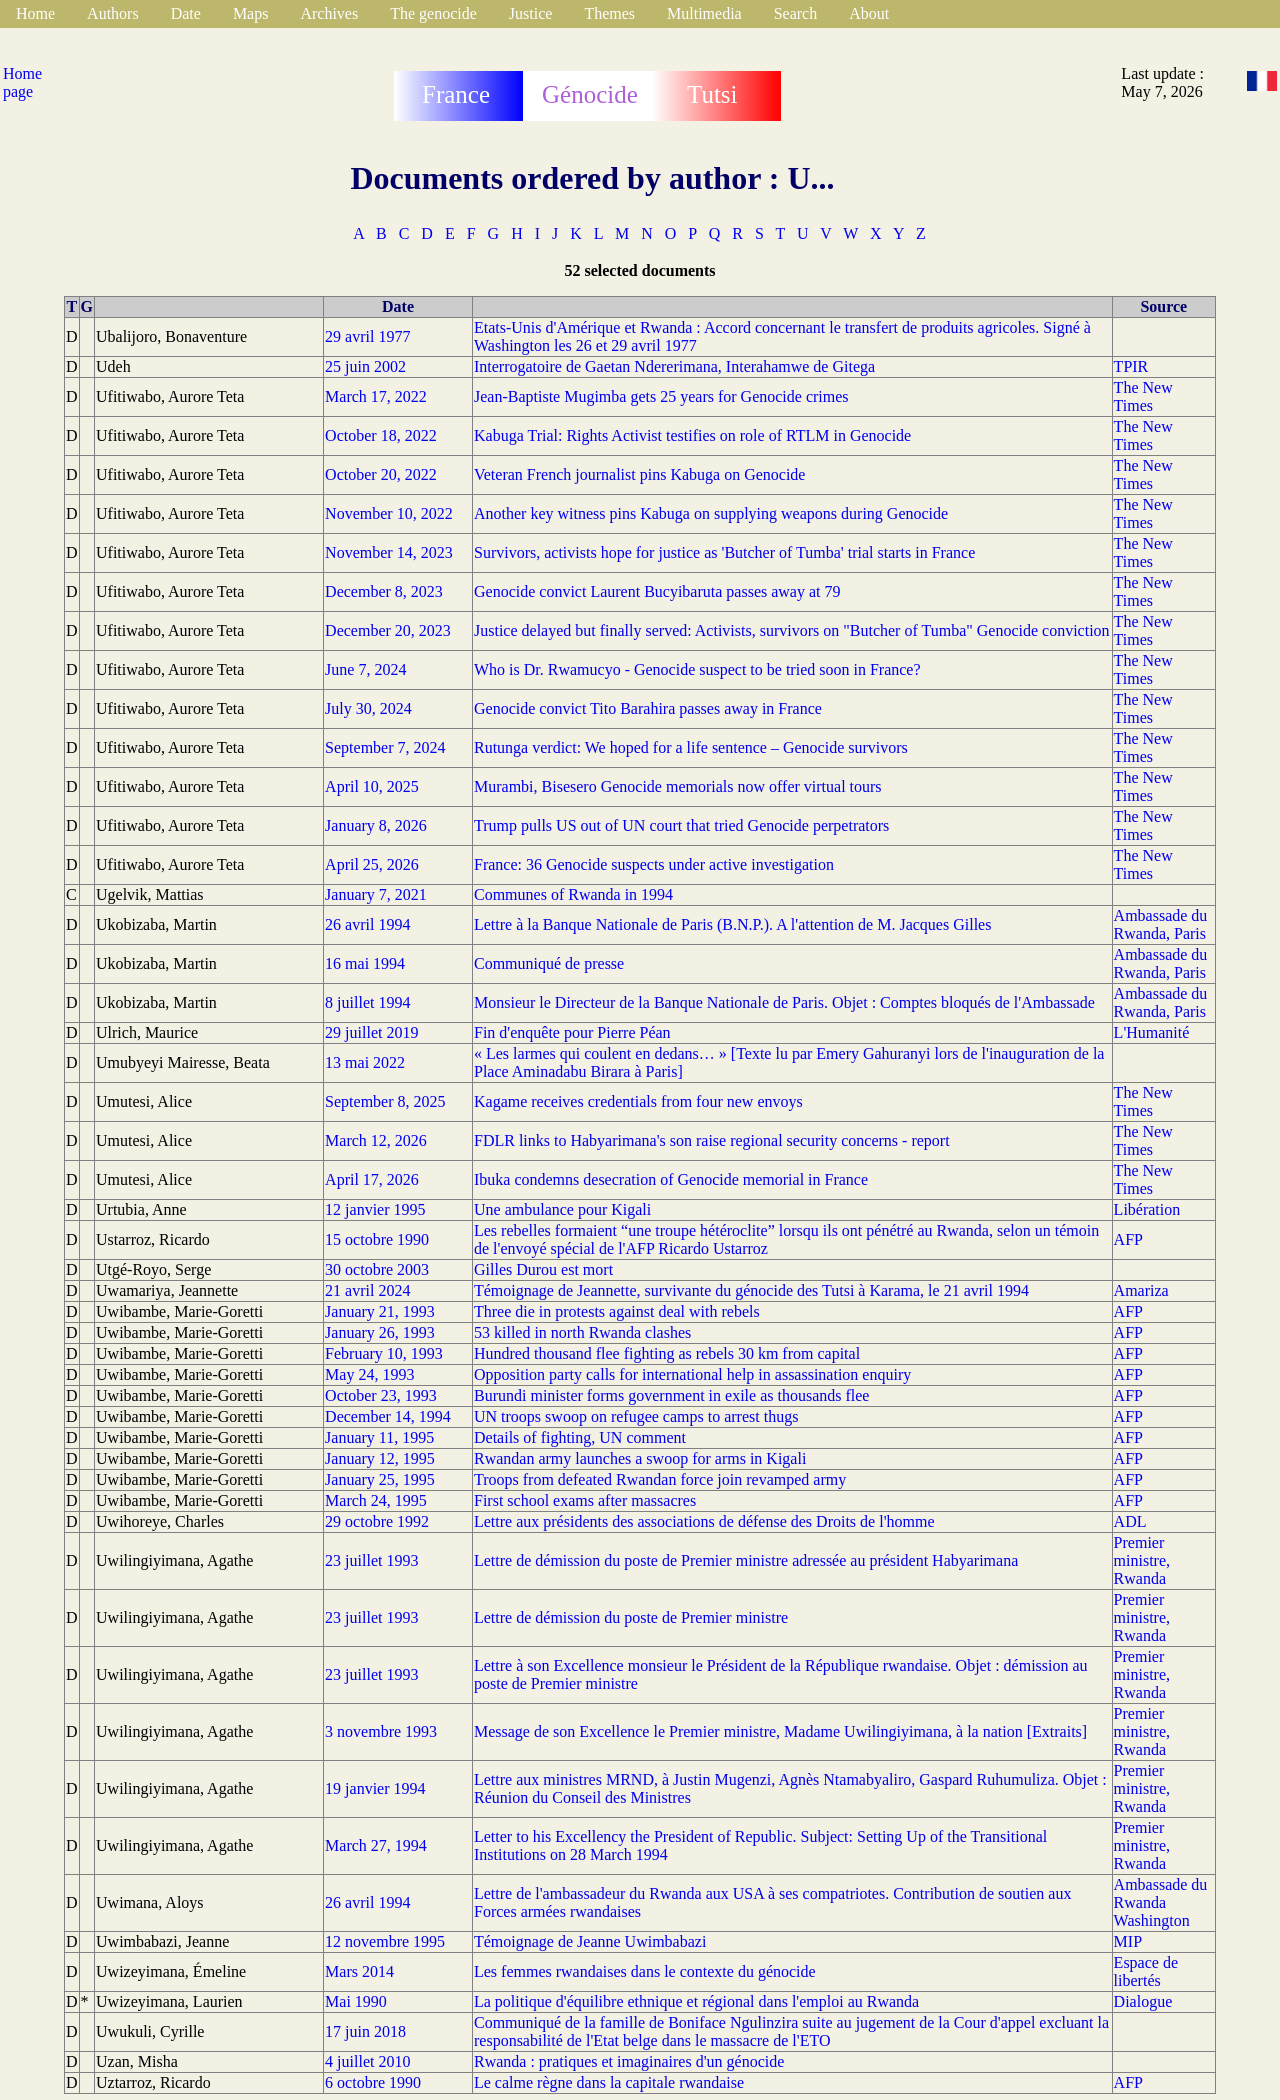 The width and height of the screenshot is (1280, 2100). Describe the element at coordinates (704, 13) in the screenshot. I see `Multimedia` at that location.